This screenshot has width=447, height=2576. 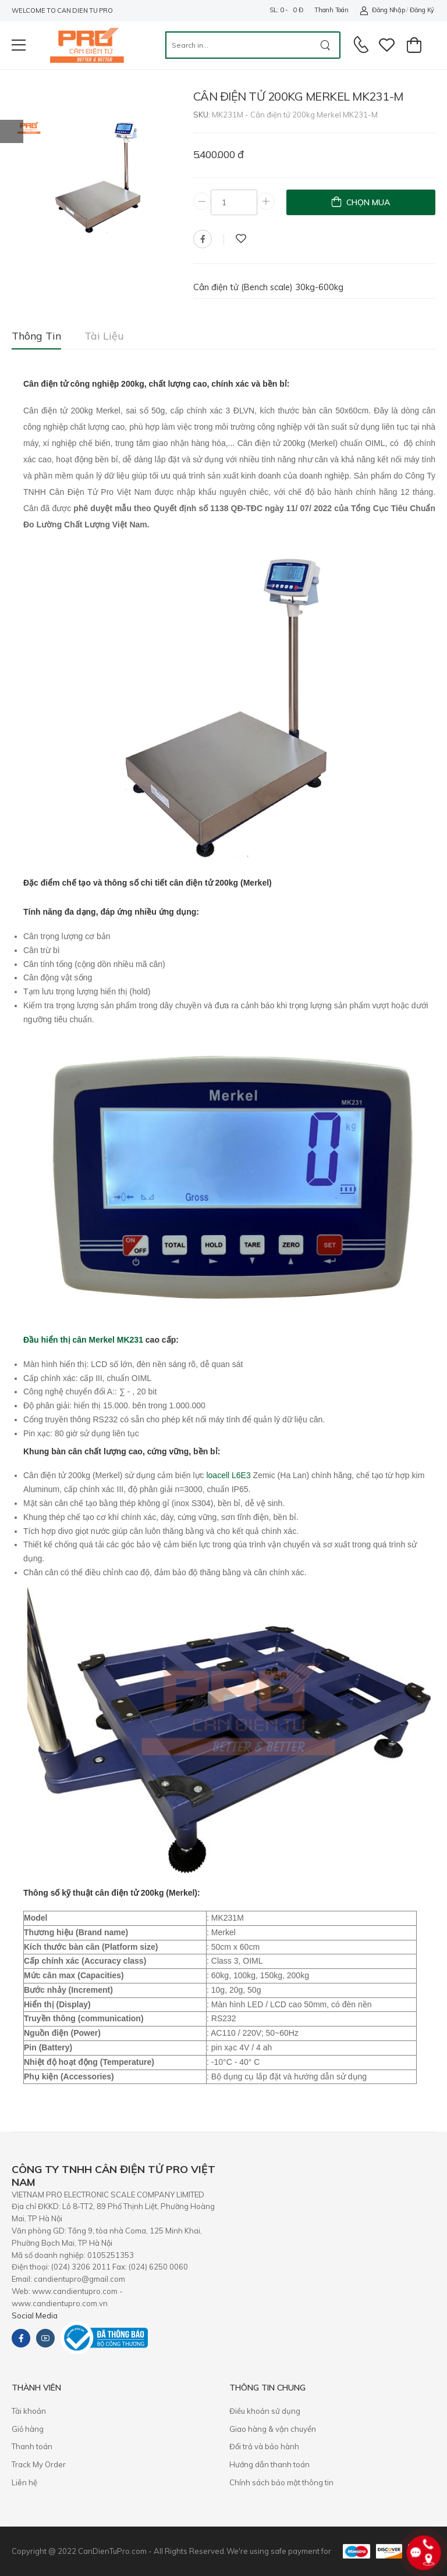 I want to click on Liên hệ, so click(x=24, y=2482).